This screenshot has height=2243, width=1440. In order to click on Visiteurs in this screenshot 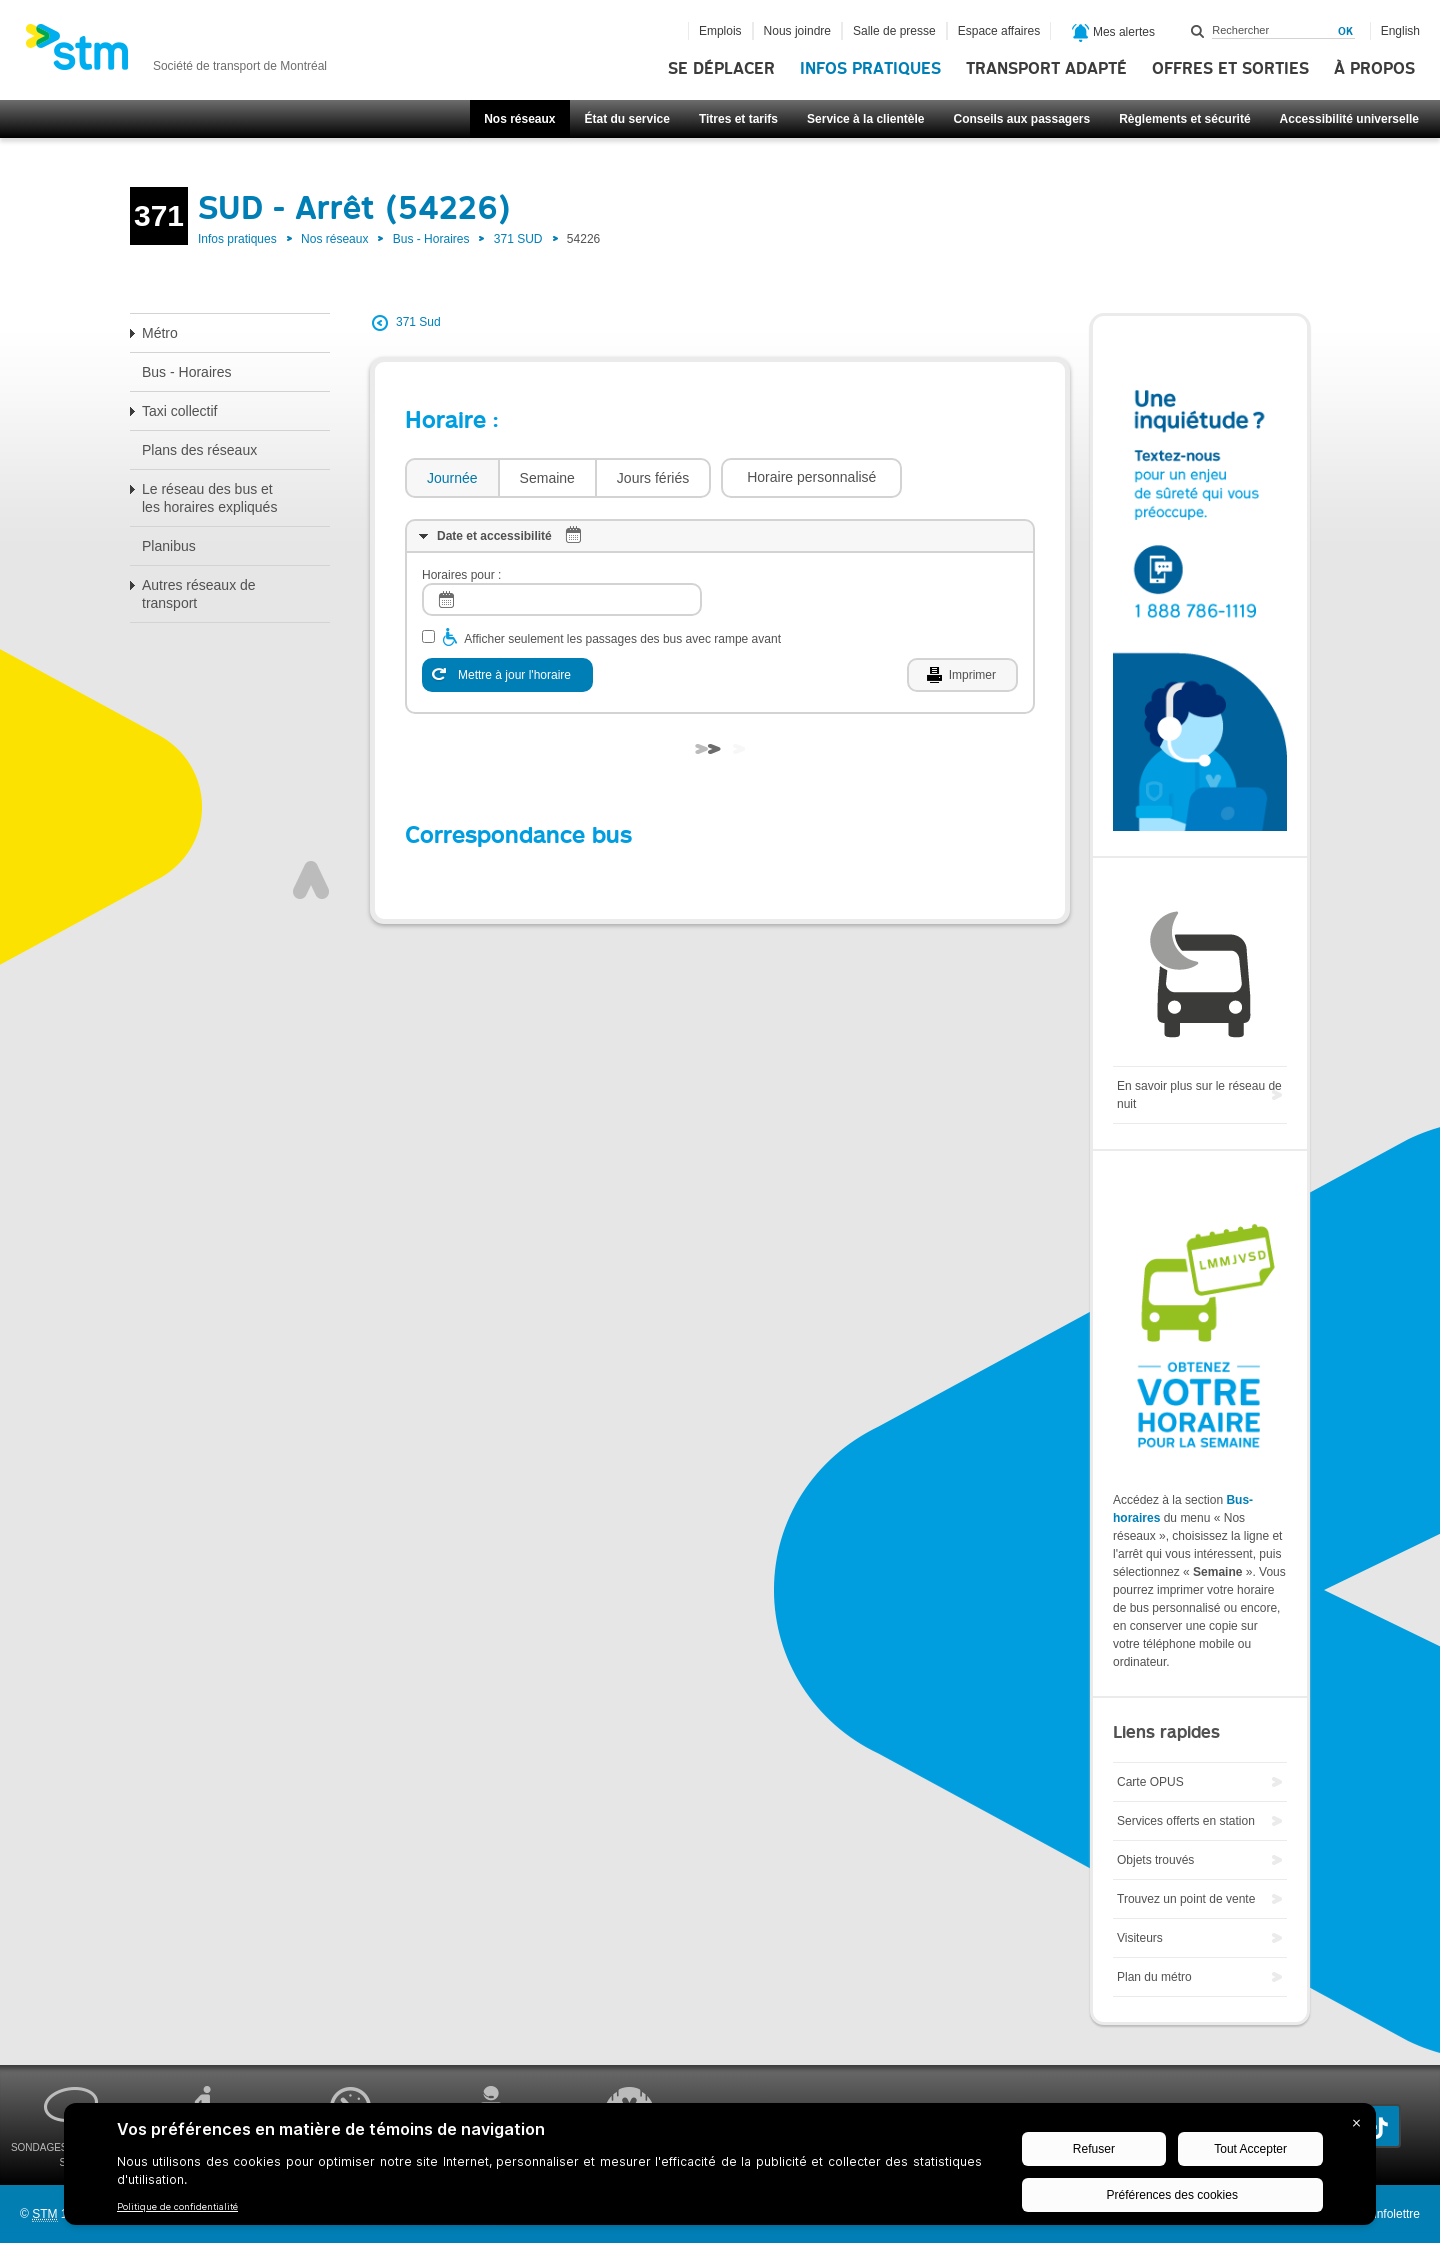, I will do `click(1140, 1938)`.